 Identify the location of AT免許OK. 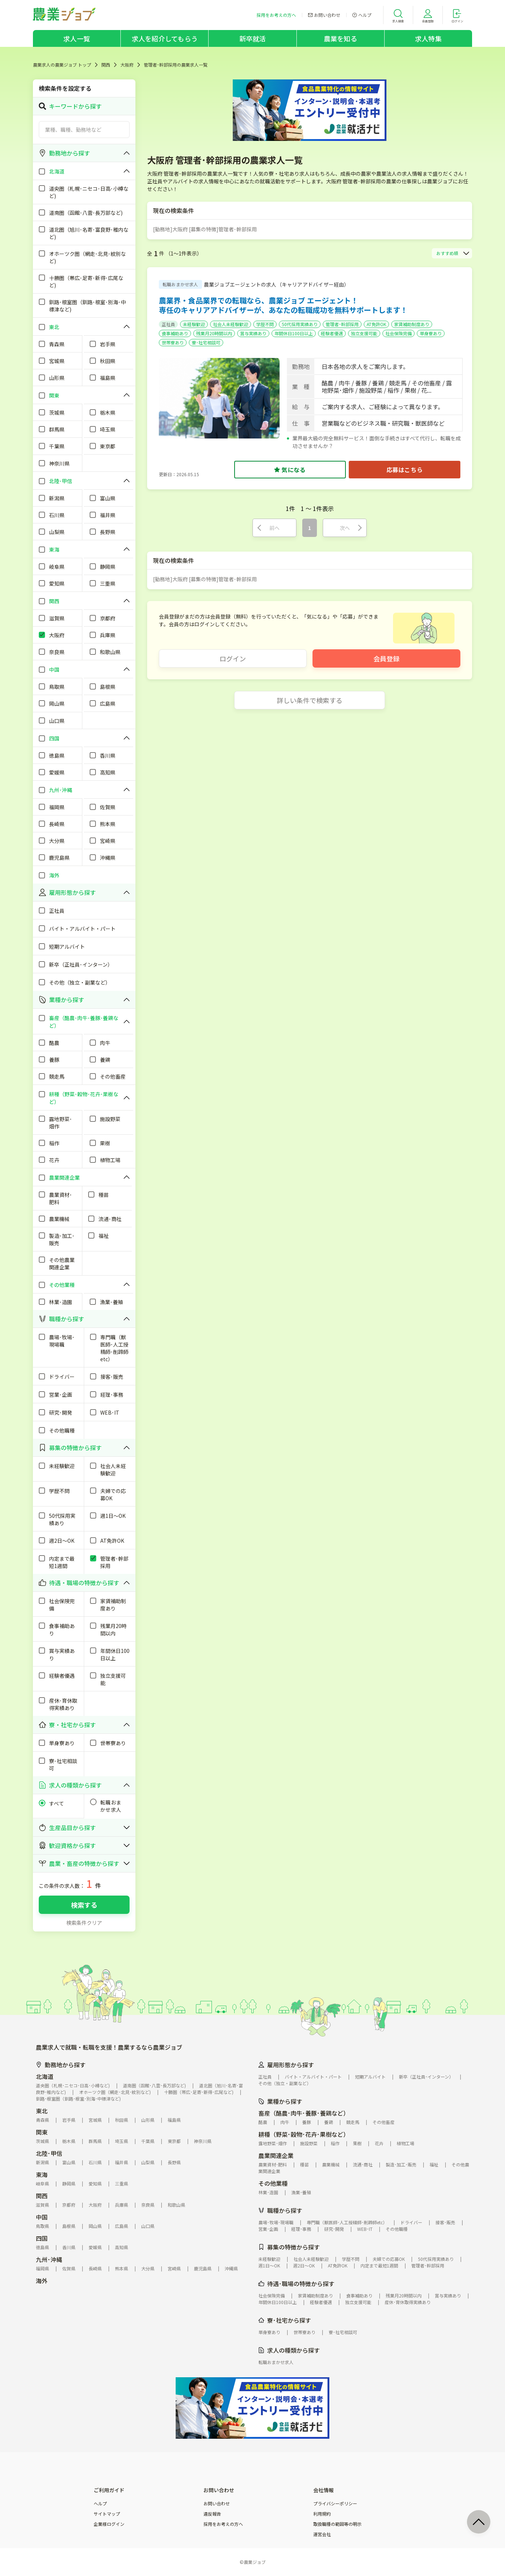
(376, 324).